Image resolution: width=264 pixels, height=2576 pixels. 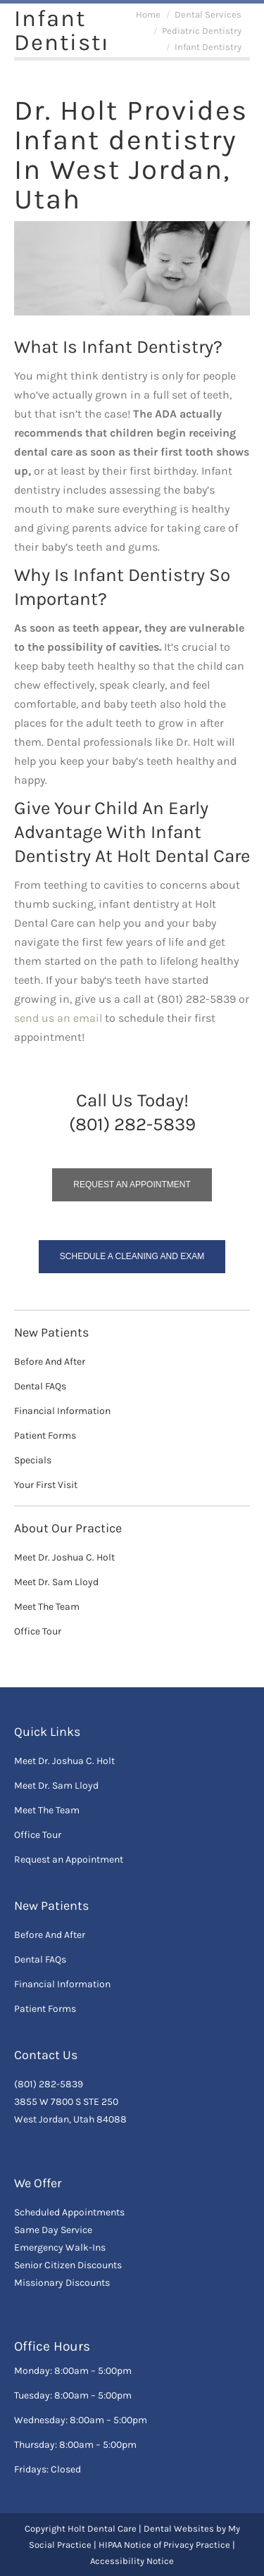 I want to click on Dental Websites, so click(x=179, y=2528).